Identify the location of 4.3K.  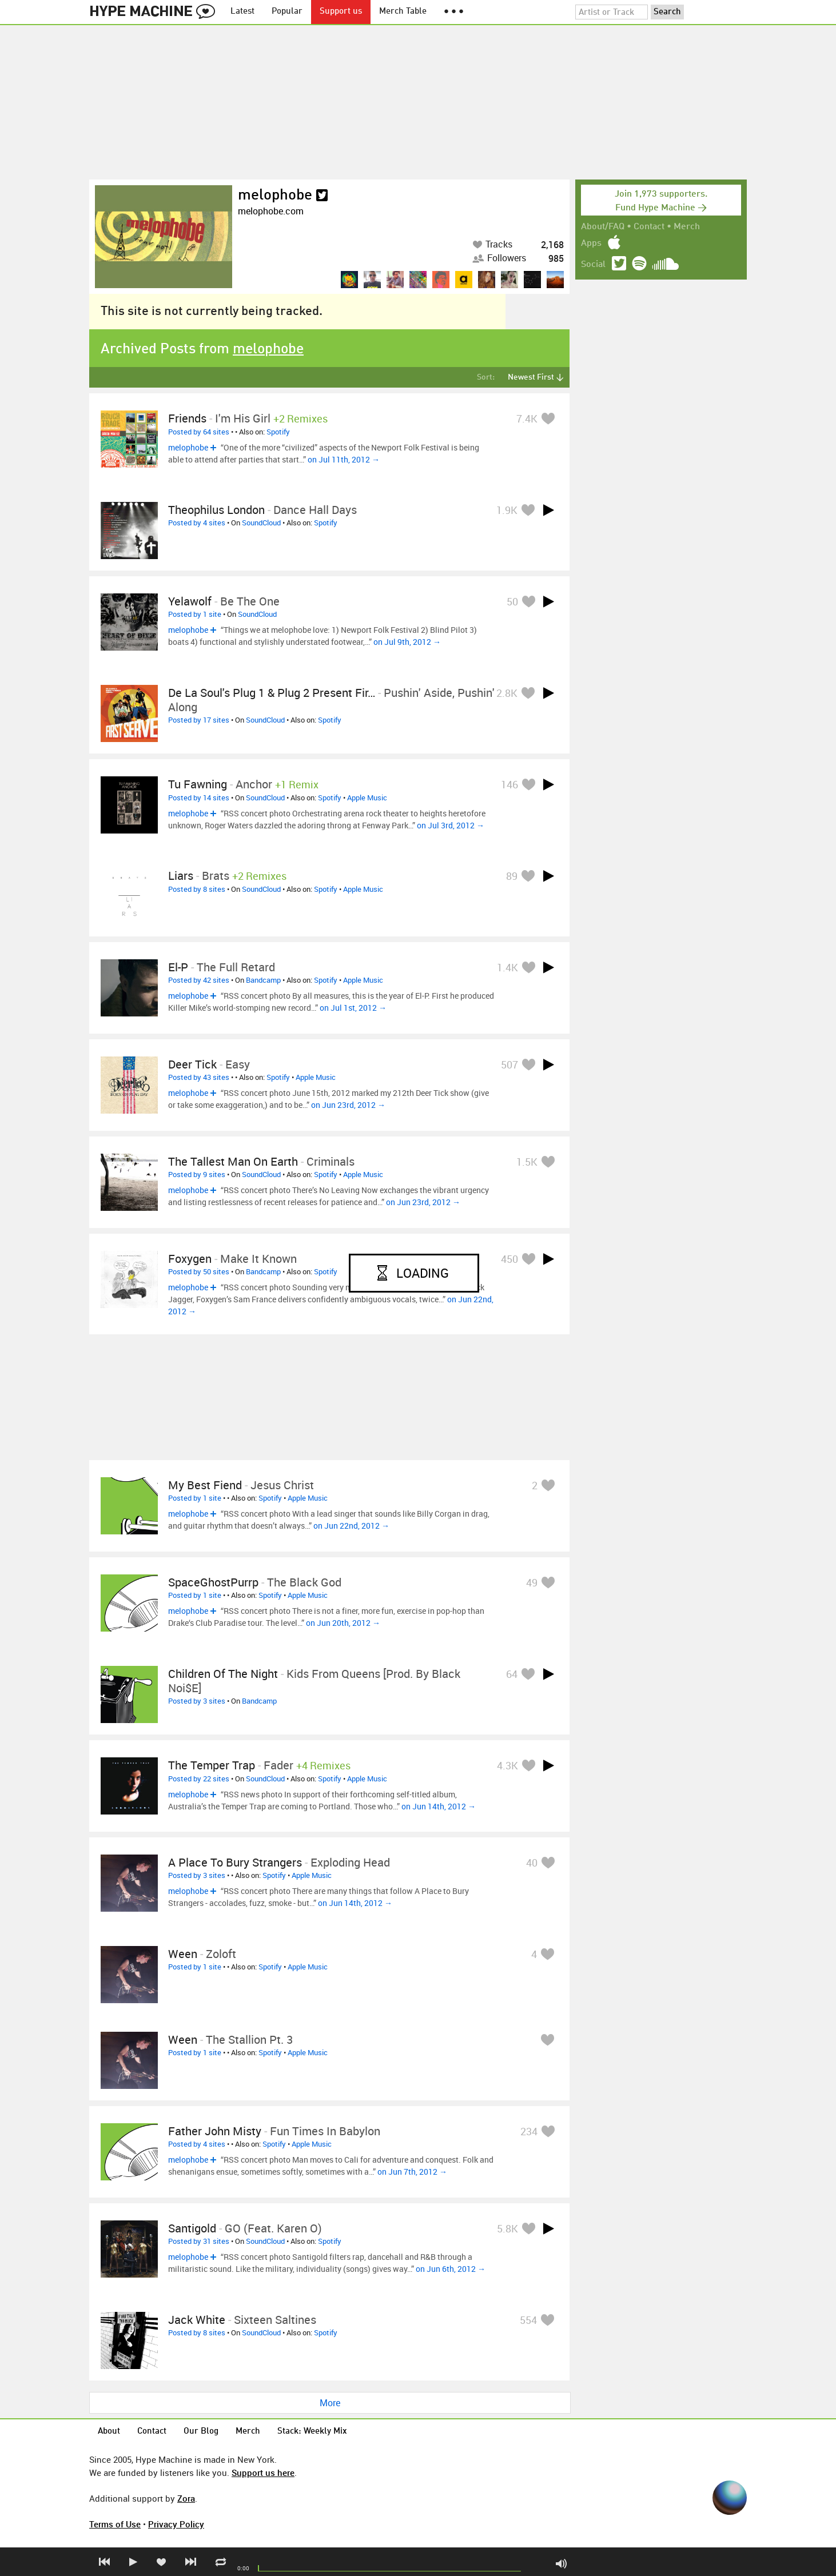
(507, 1765).